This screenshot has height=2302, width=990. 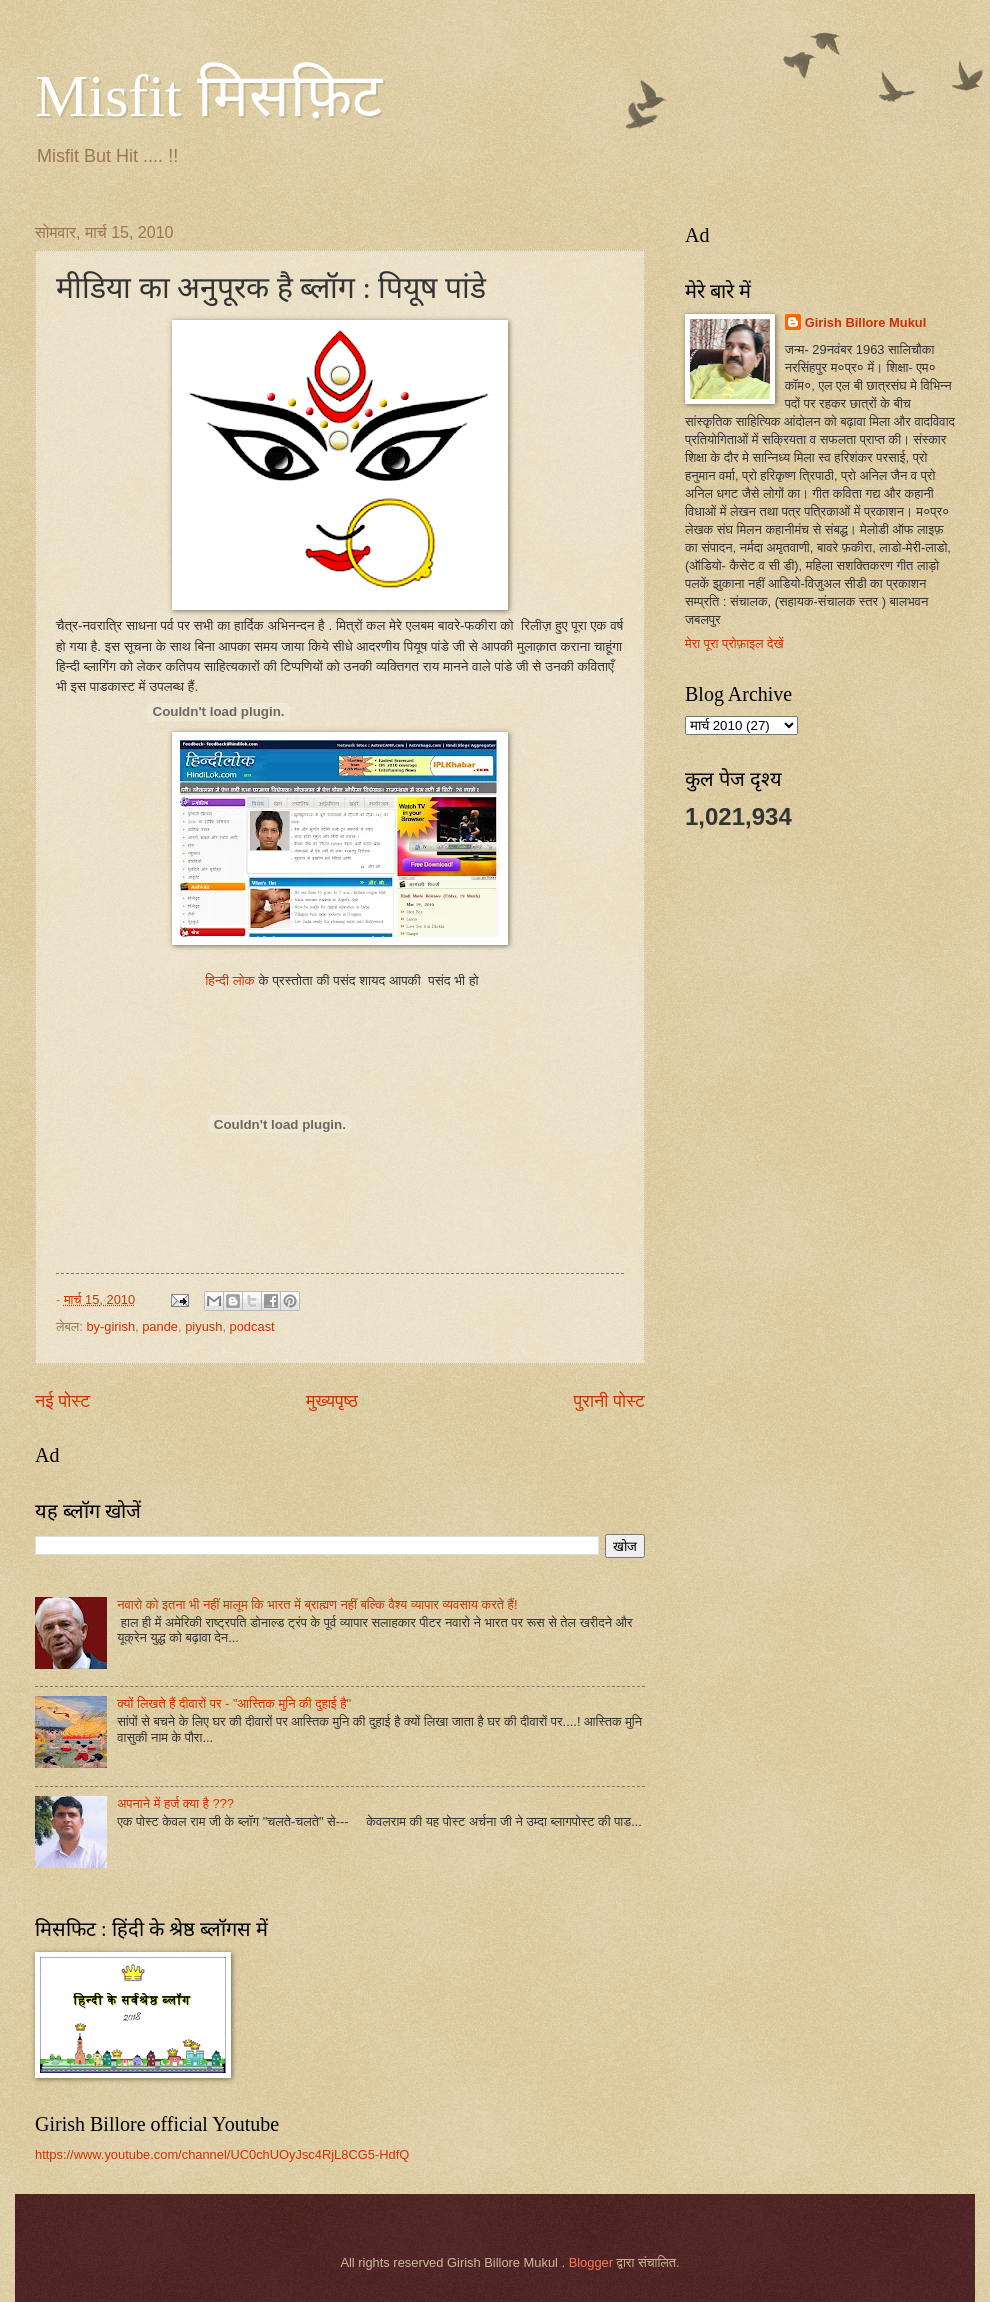 I want to click on मेरा पूरा प्रोफ़ाइल देखें, so click(x=734, y=643).